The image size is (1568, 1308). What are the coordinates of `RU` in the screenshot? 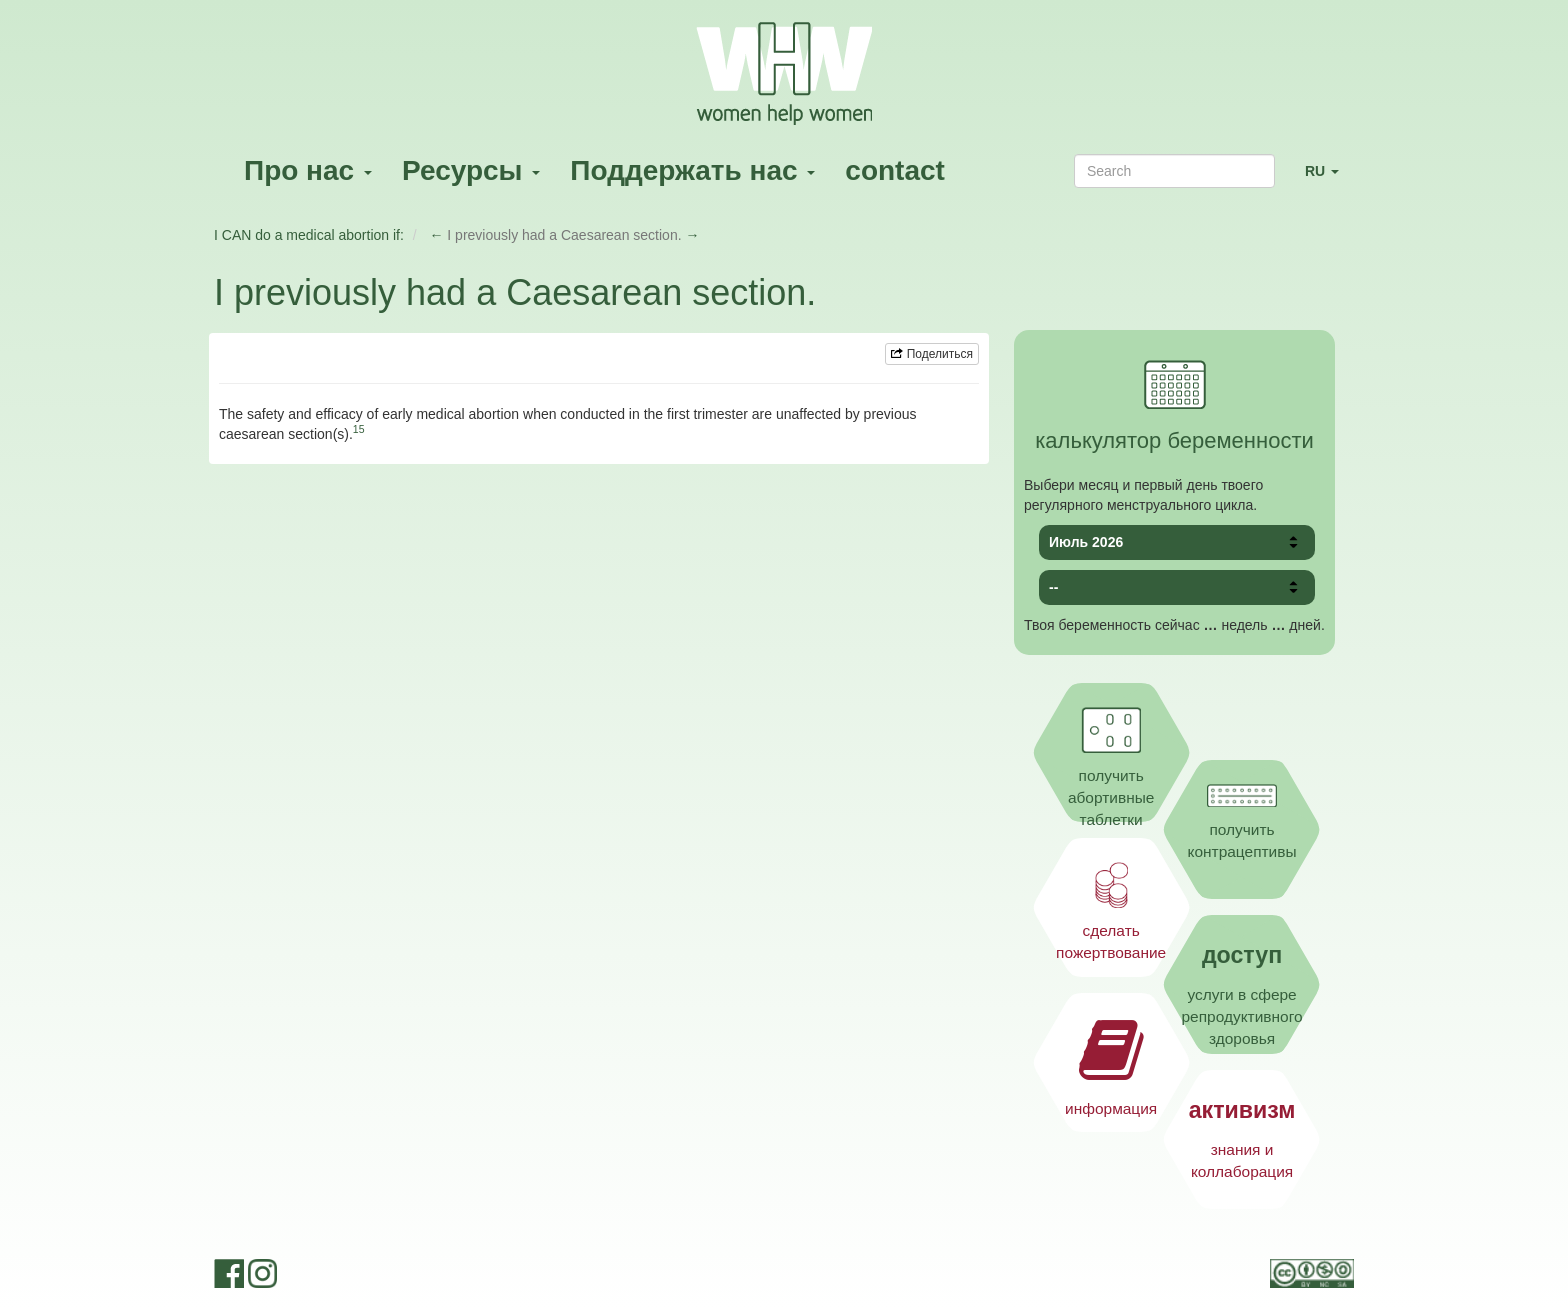 It's located at (1329, 179).